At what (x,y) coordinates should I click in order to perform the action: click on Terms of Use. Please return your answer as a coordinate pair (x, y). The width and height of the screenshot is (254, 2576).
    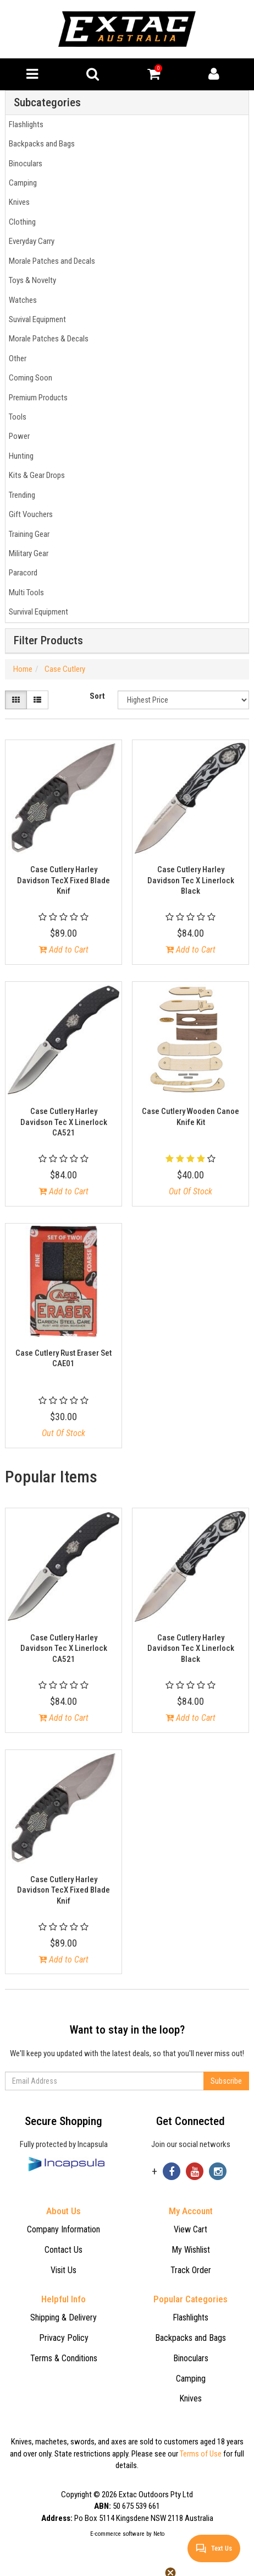
    Looking at the image, I should click on (201, 2454).